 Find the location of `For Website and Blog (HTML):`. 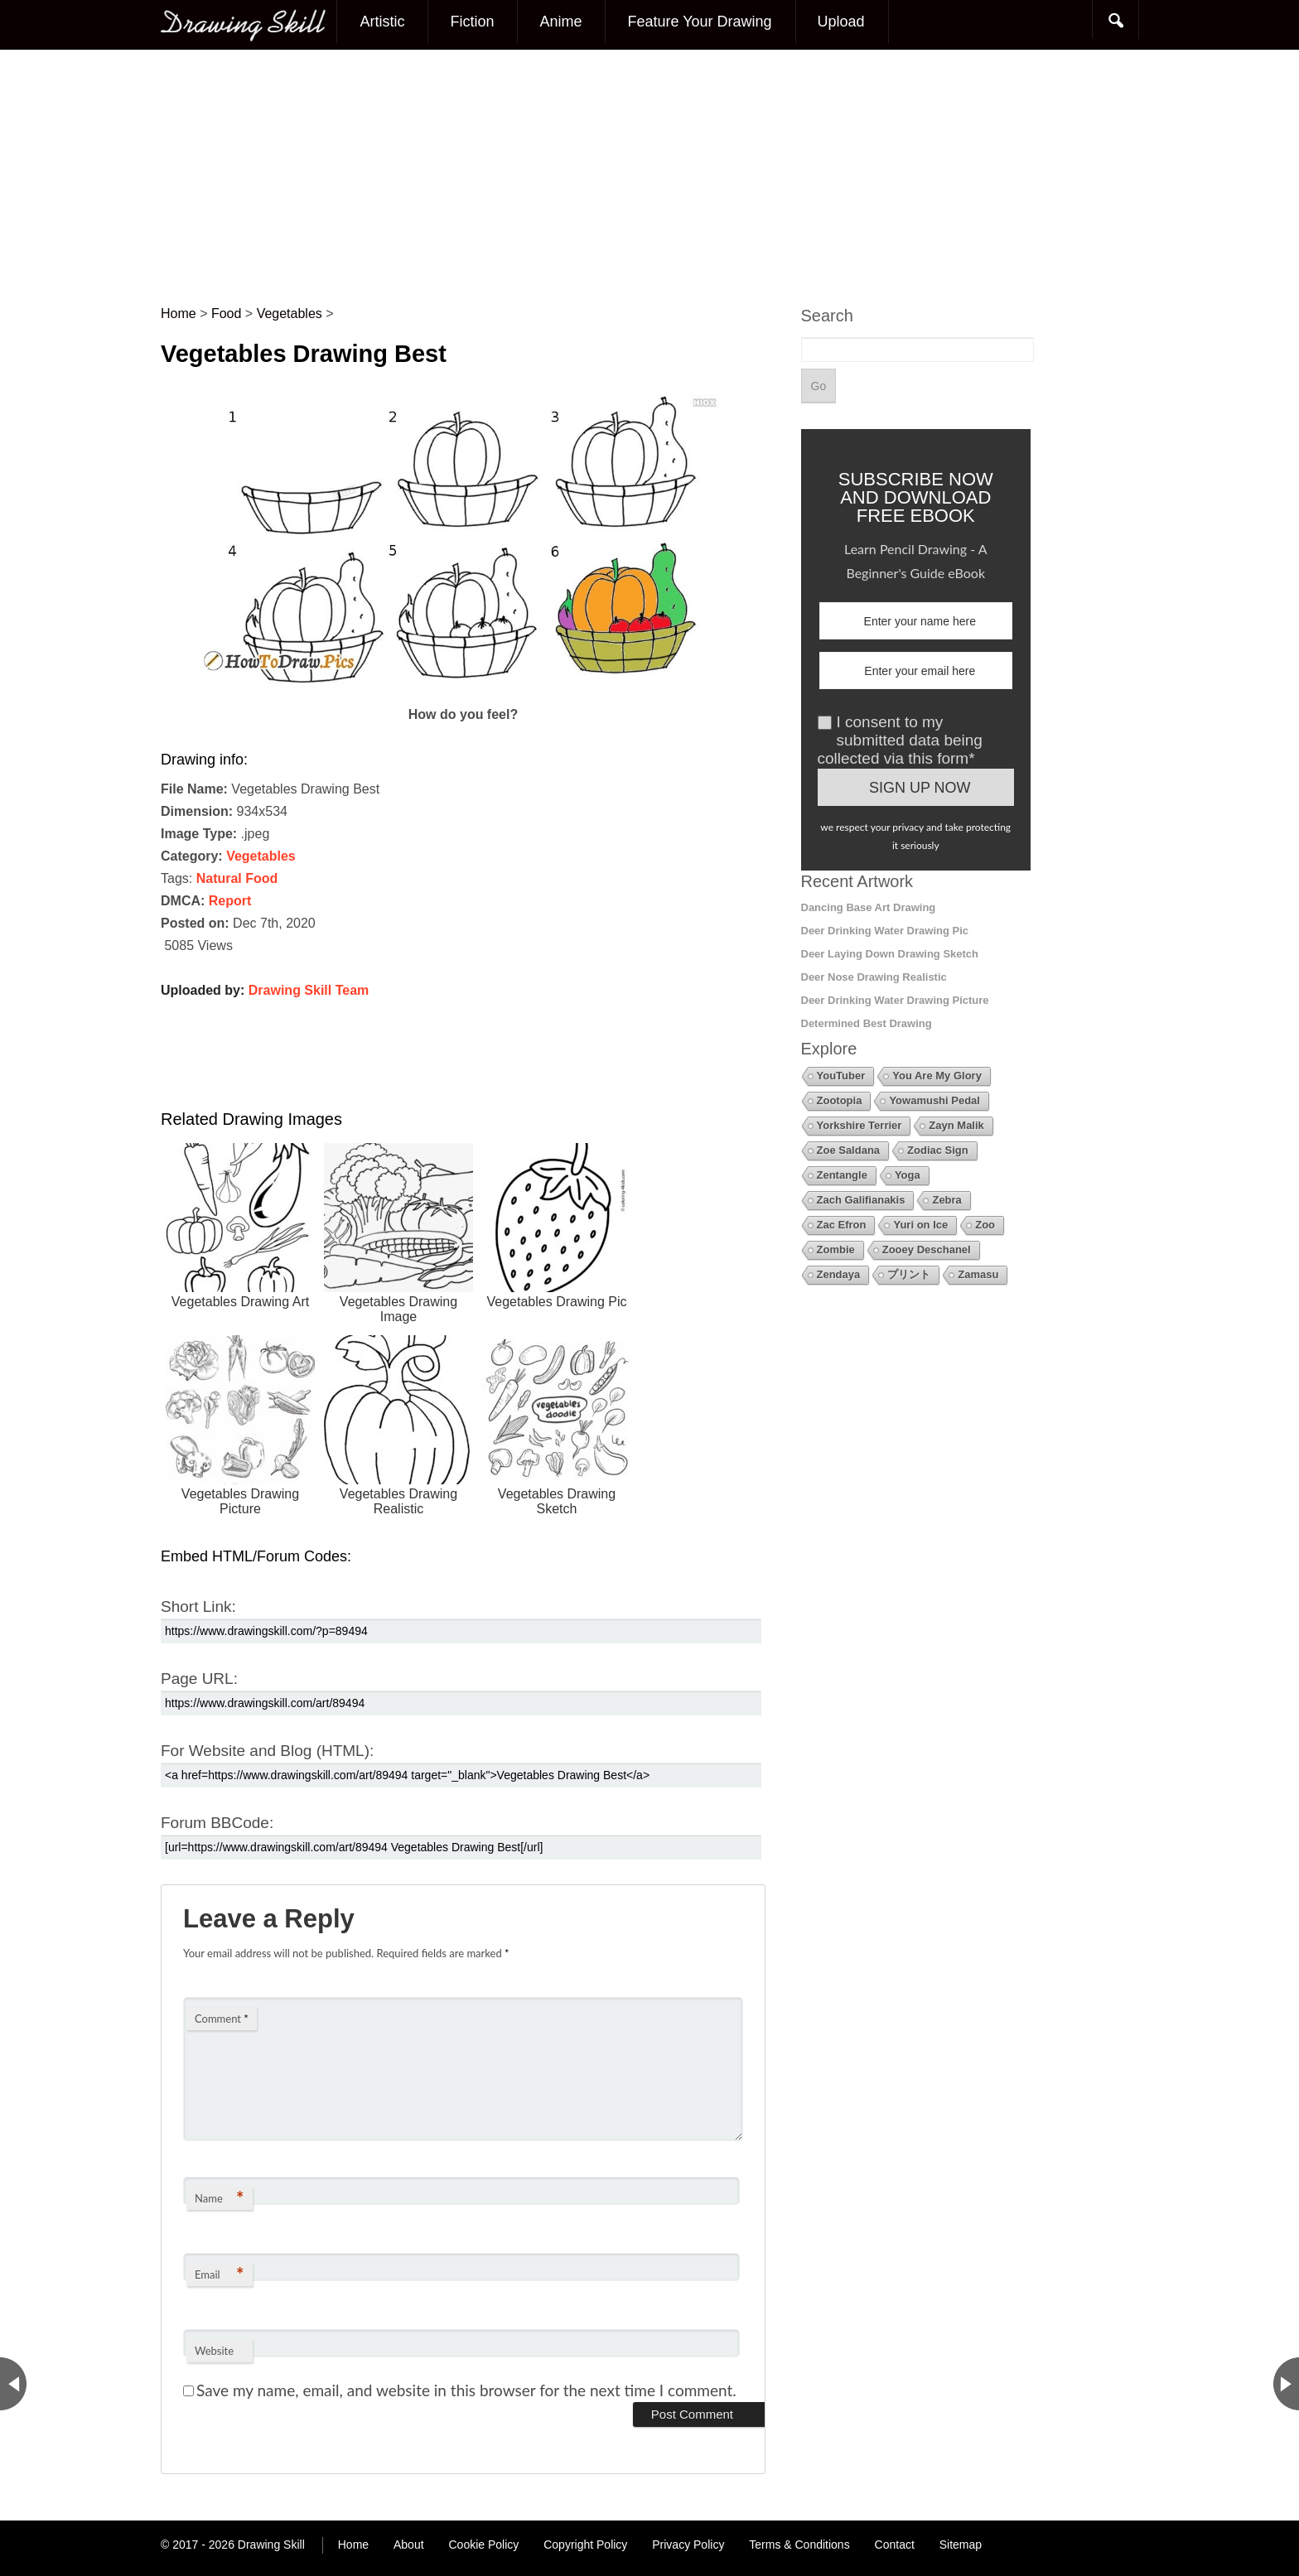

For Website and Blog (HTML): is located at coordinates (267, 1750).